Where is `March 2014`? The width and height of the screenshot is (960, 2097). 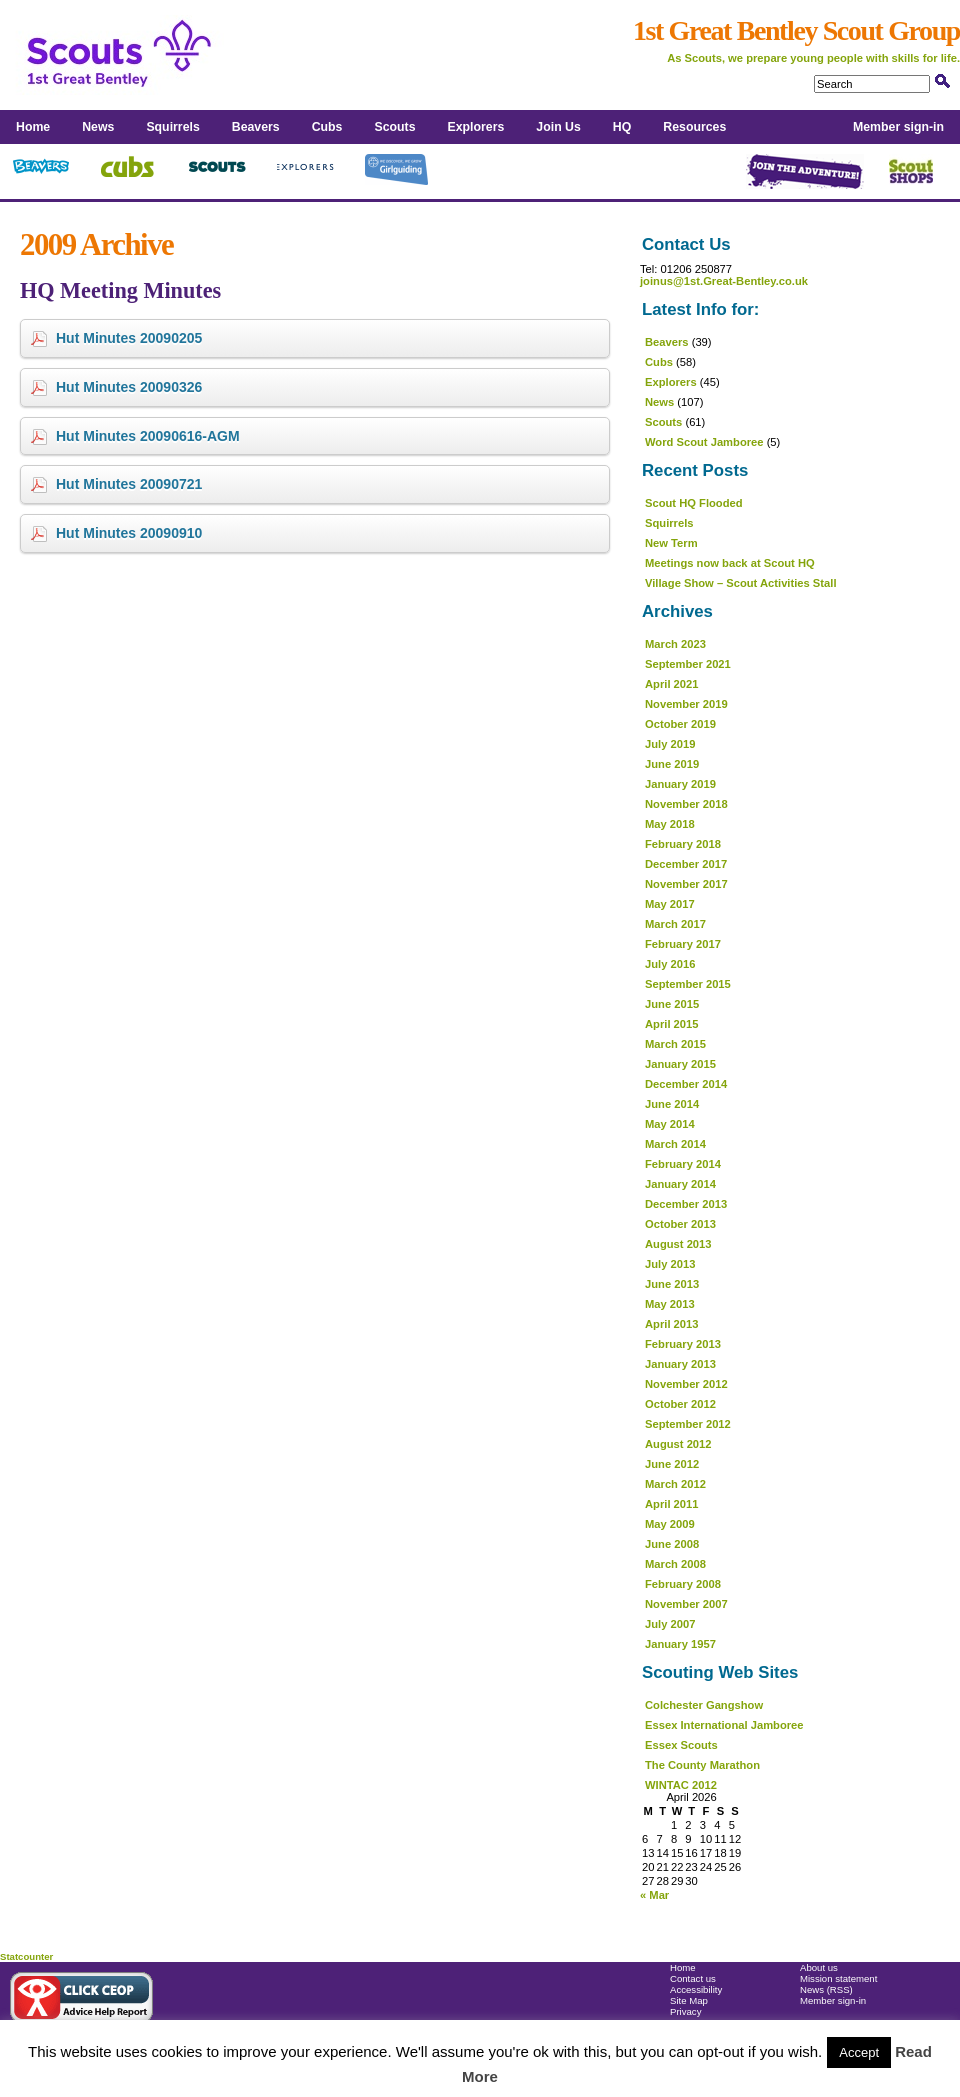 March 2014 is located at coordinates (675, 1144).